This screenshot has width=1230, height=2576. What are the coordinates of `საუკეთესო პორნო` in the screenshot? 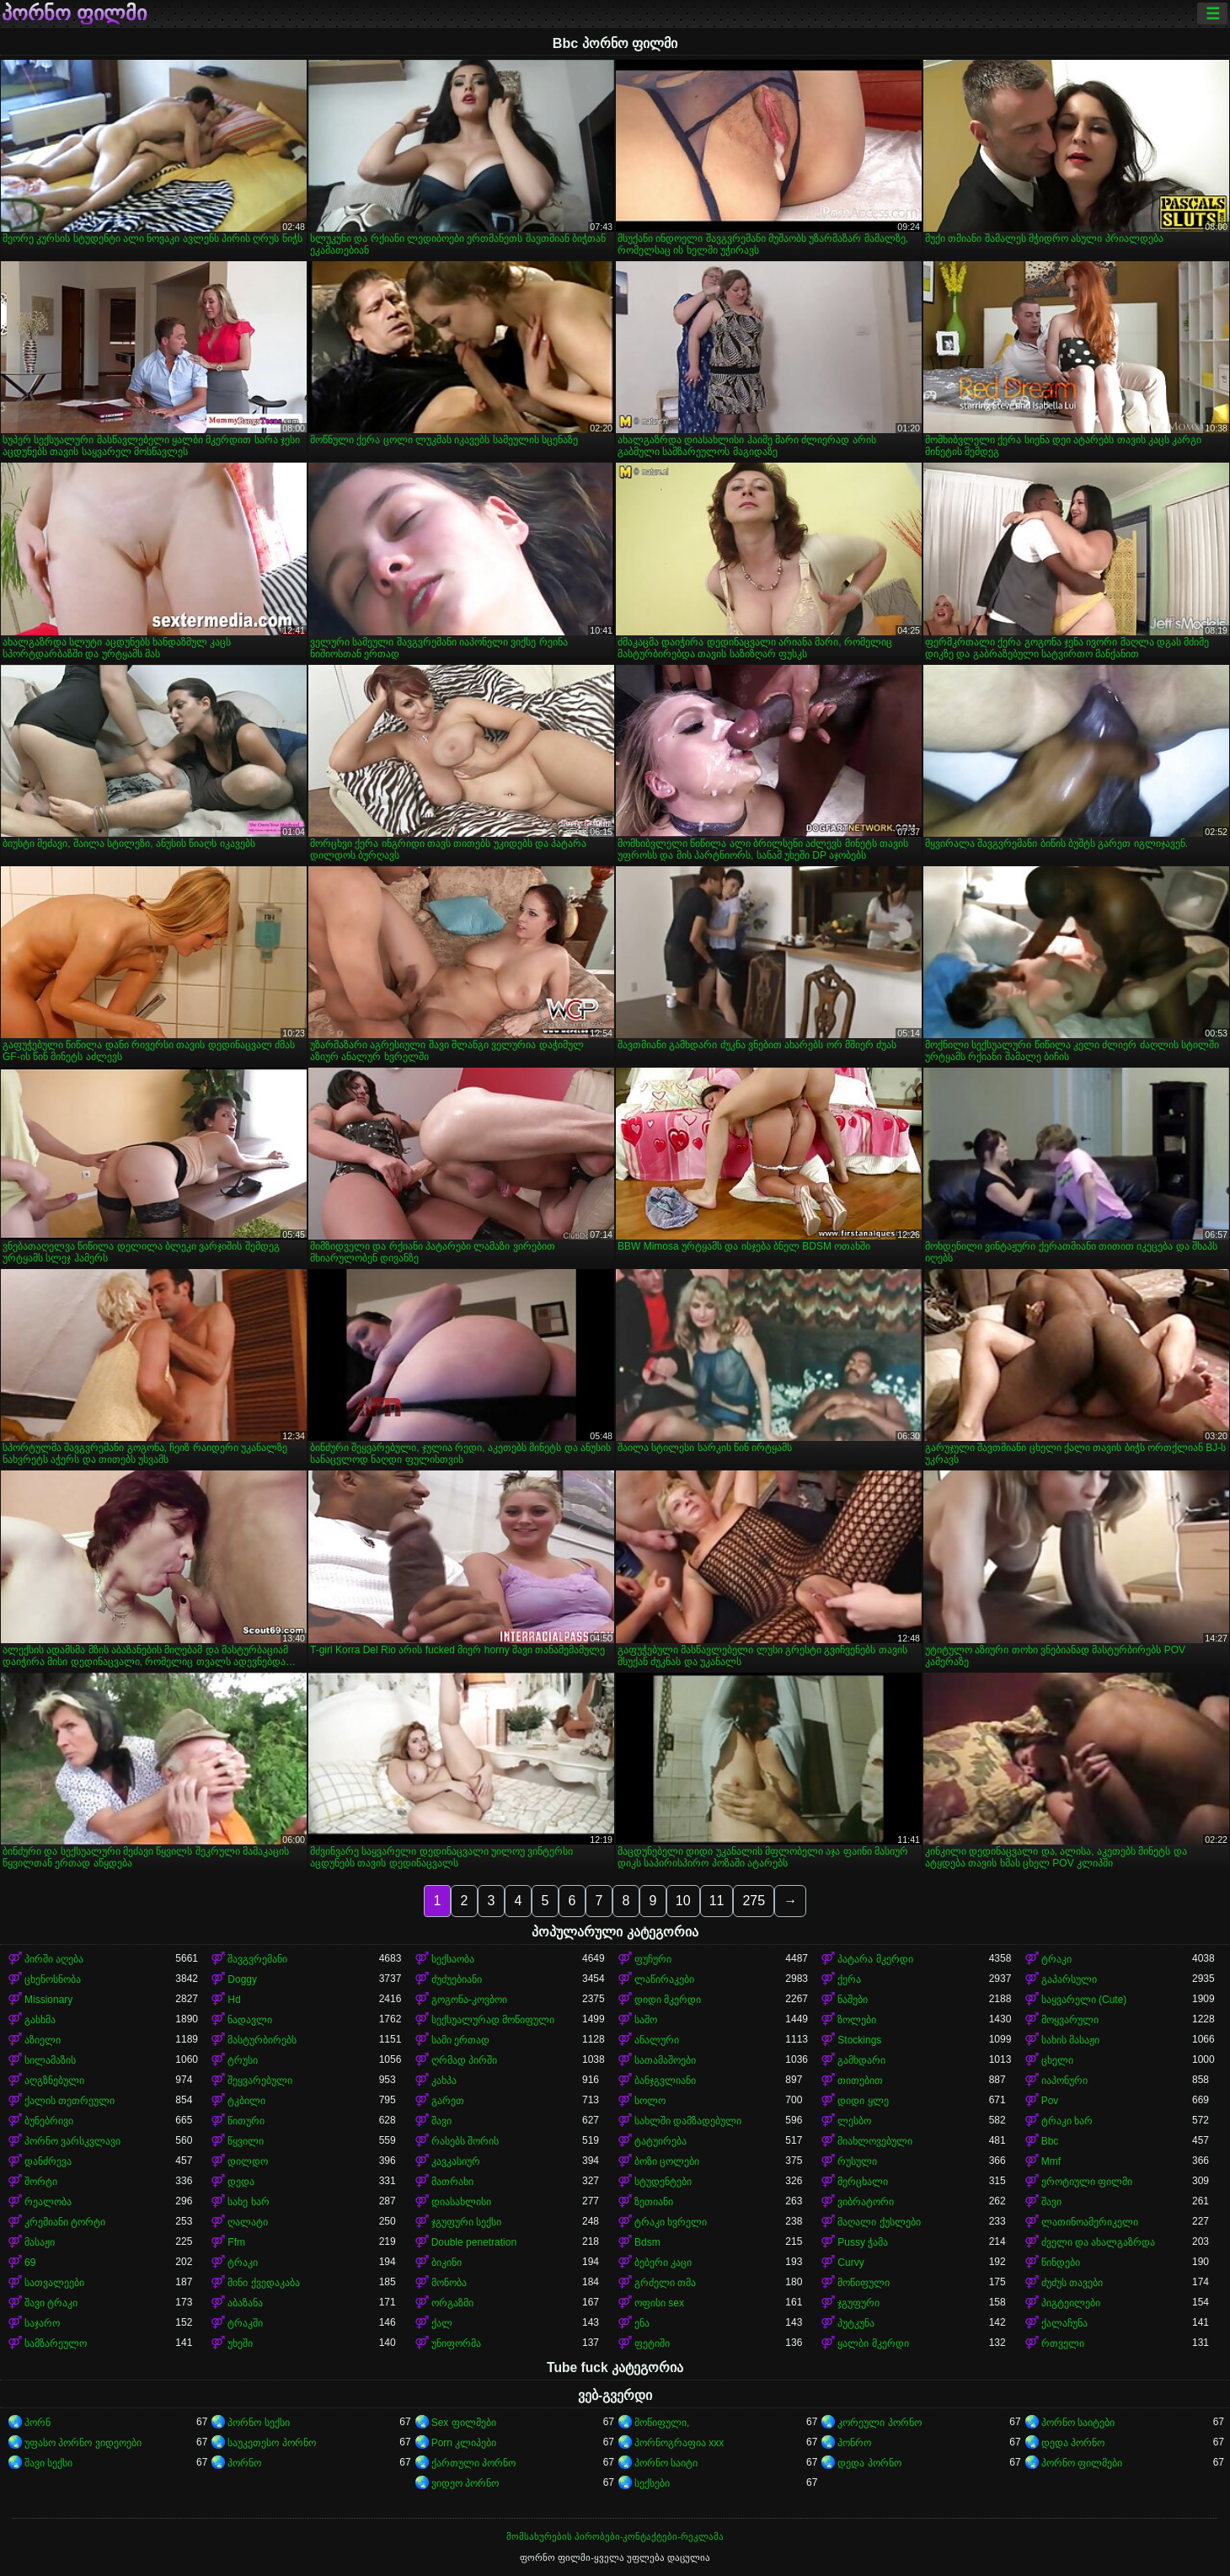 It's located at (271, 2443).